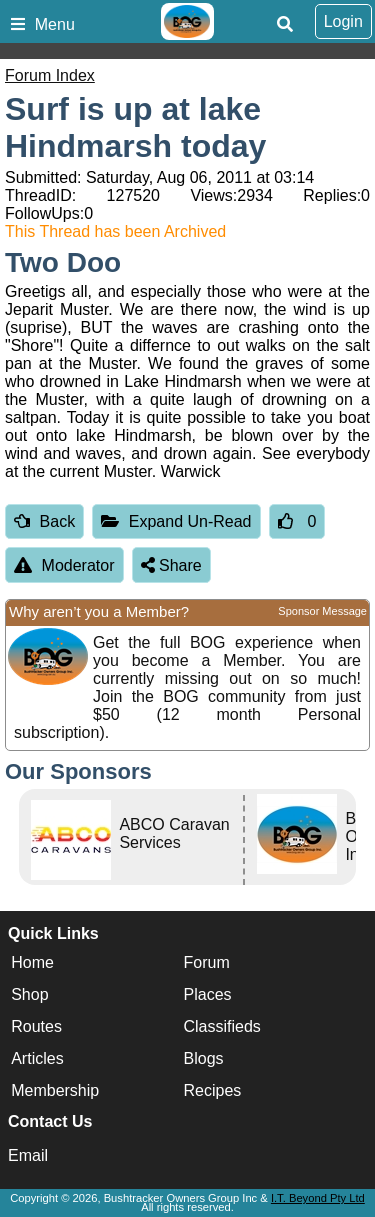 The image size is (375, 1217). What do you see at coordinates (37, 1058) in the screenshot?
I see `Articles` at bounding box center [37, 1058].